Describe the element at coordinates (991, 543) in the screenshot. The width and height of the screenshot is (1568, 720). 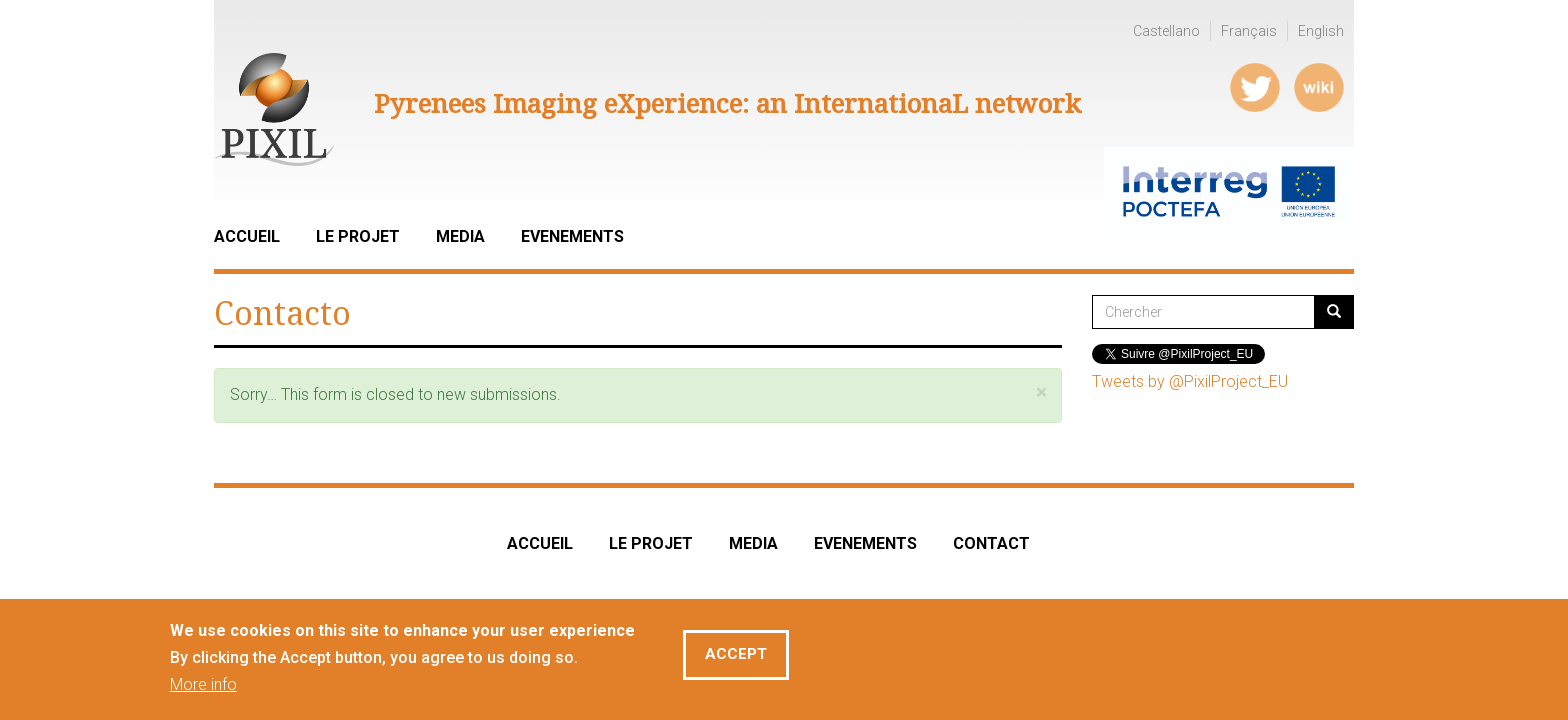
I see `CONTACT` at that location.